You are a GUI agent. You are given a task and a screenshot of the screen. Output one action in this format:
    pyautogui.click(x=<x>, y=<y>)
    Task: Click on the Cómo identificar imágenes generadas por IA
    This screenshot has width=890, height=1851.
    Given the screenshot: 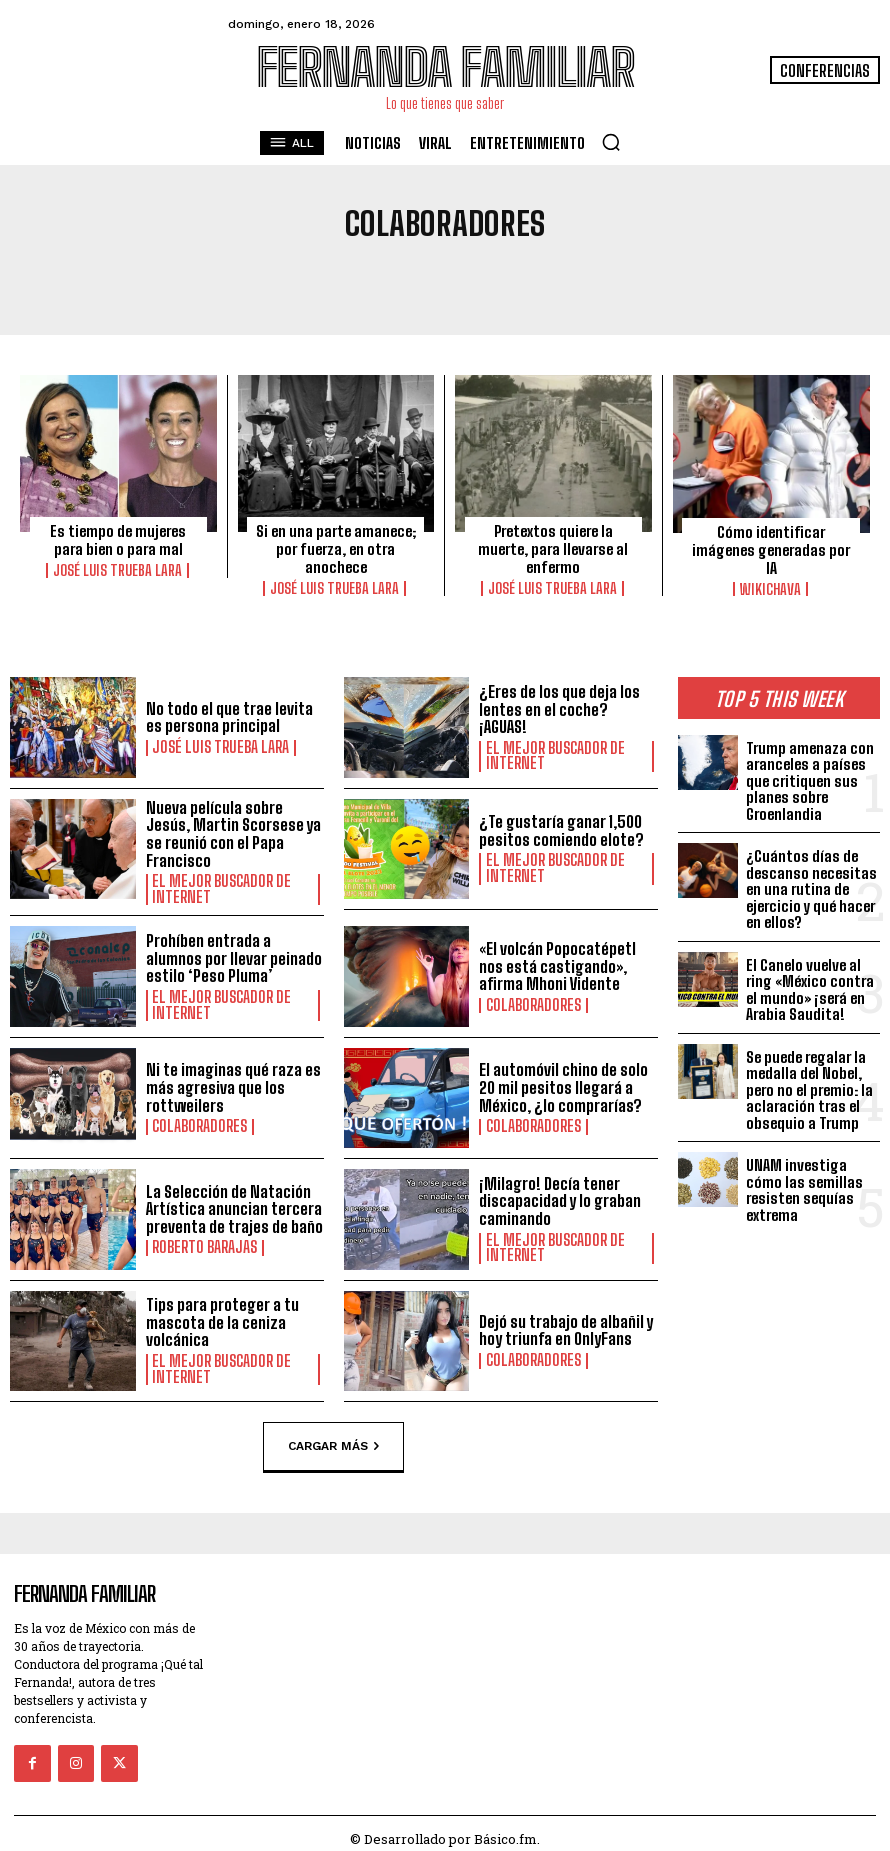 What is the action you would take?
    pyautogui.click(x=771, y=550)
    